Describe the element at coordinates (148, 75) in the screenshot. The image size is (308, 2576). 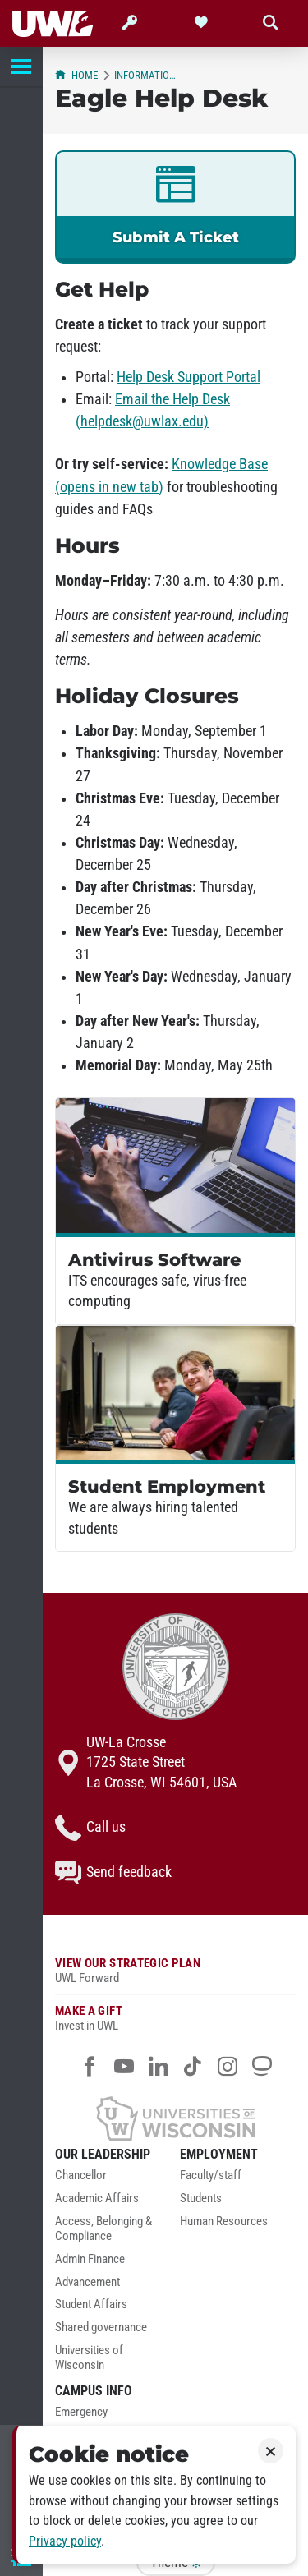
I see `Information Technology Services` at that location.